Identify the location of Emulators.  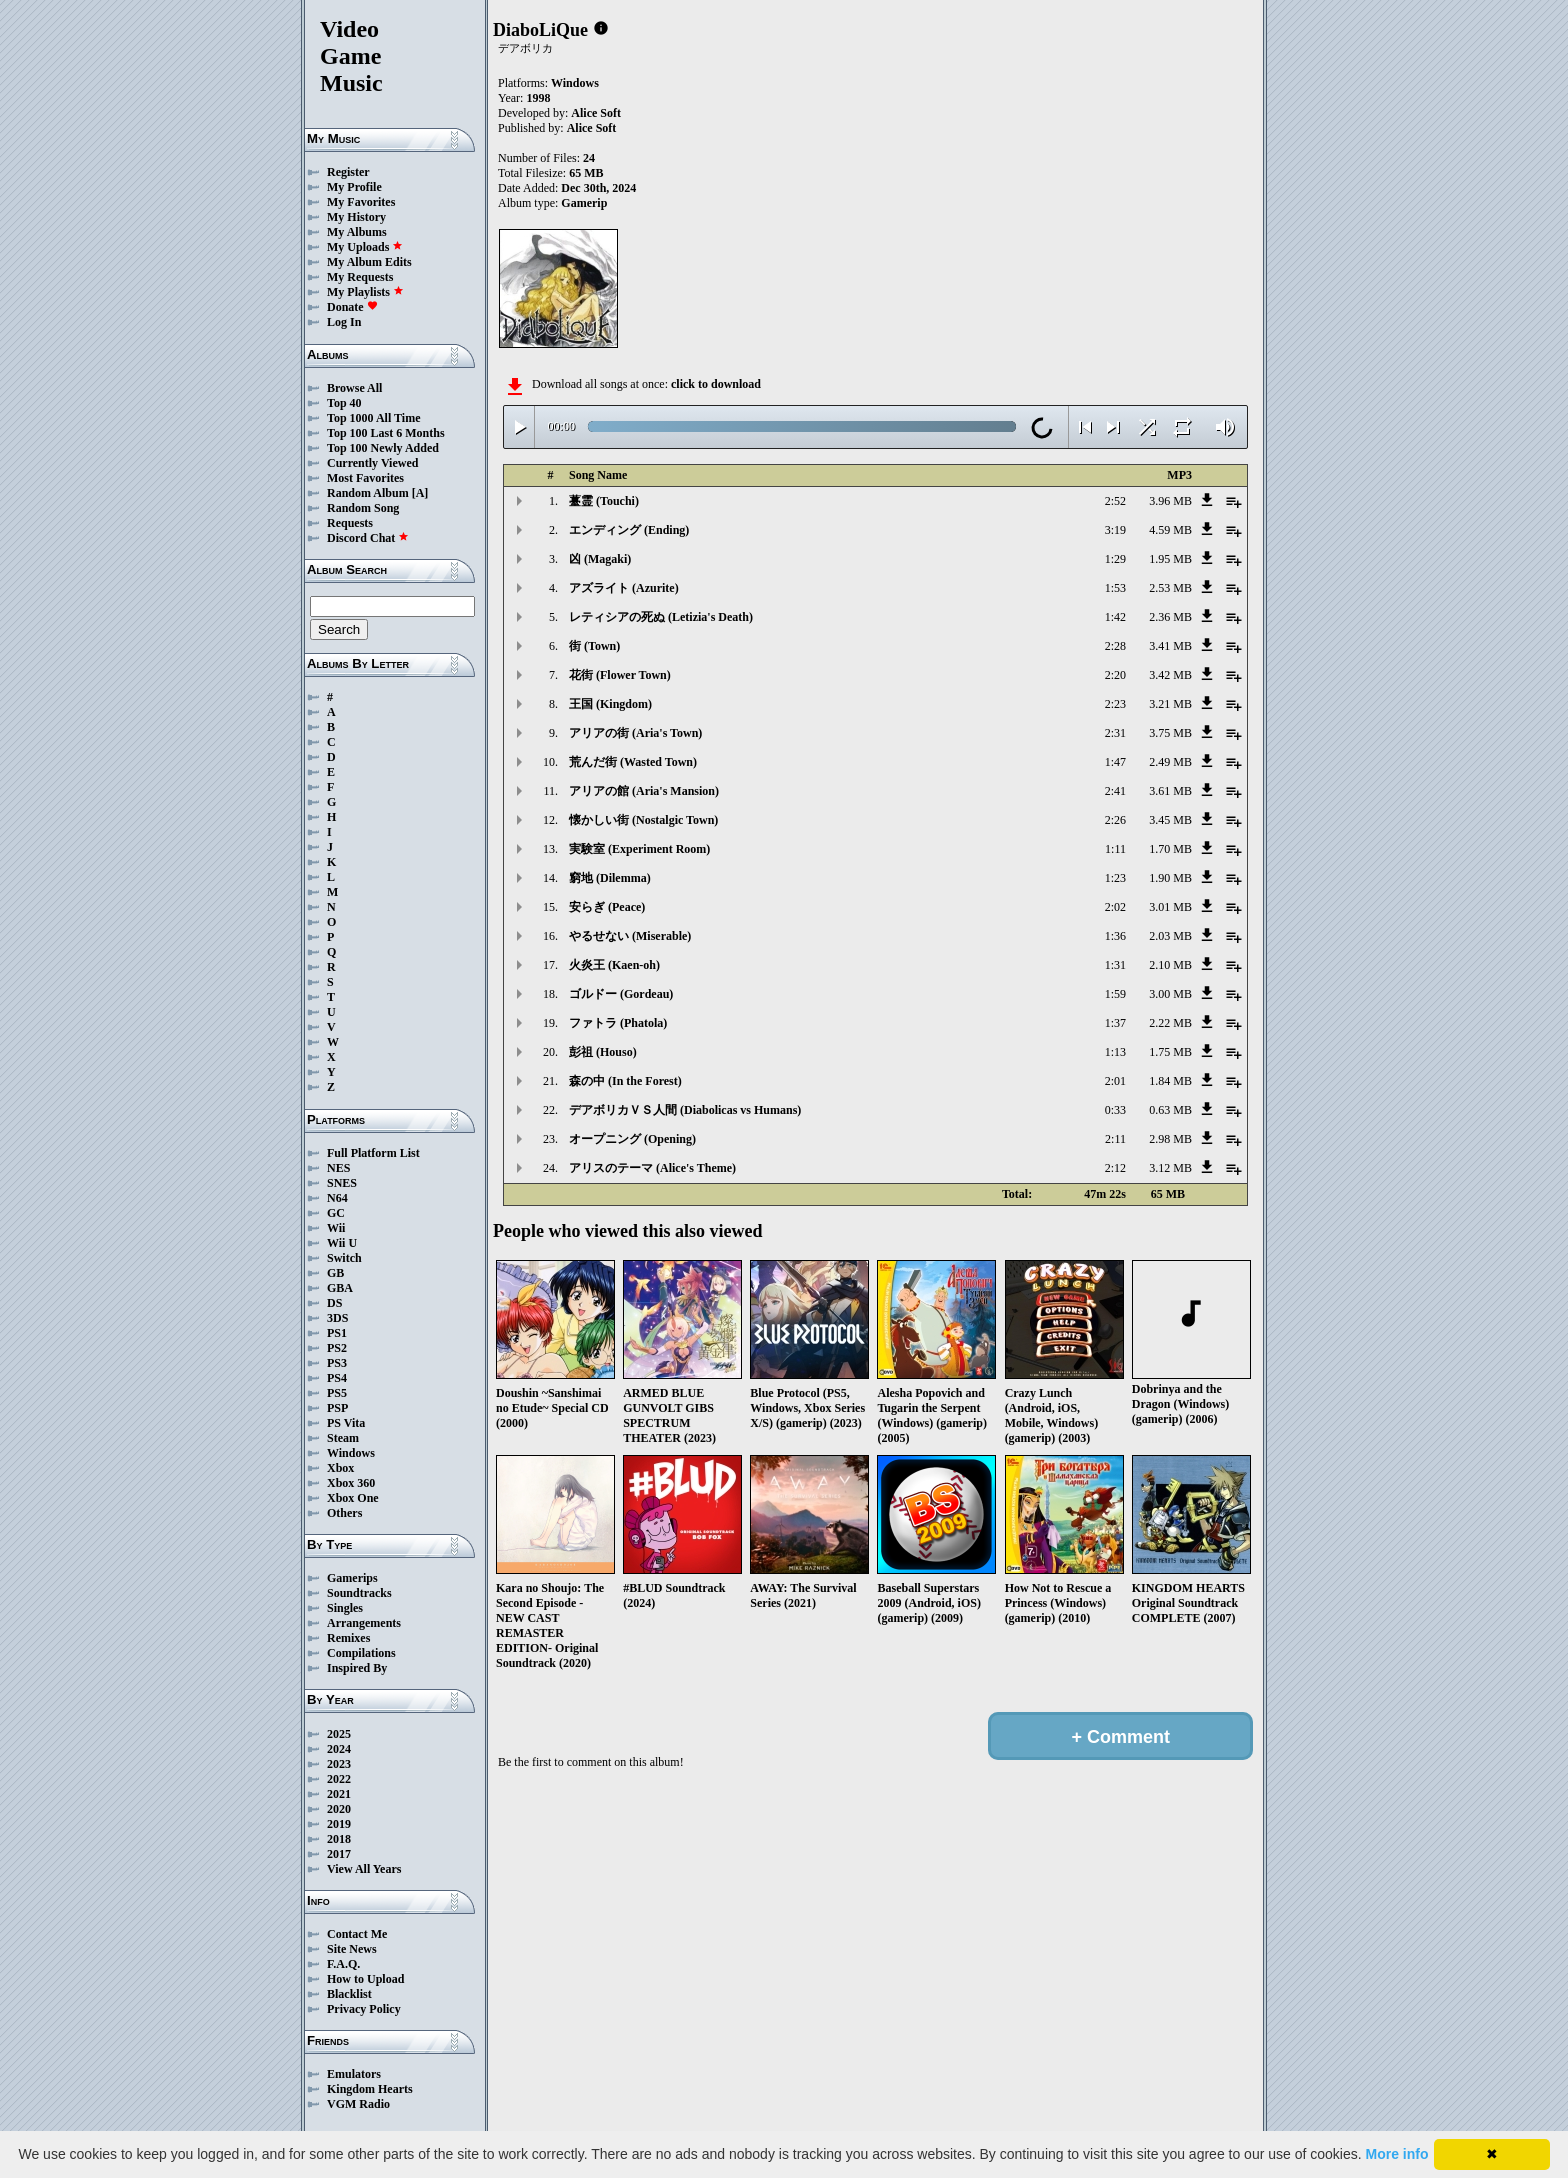
(354, 2074).